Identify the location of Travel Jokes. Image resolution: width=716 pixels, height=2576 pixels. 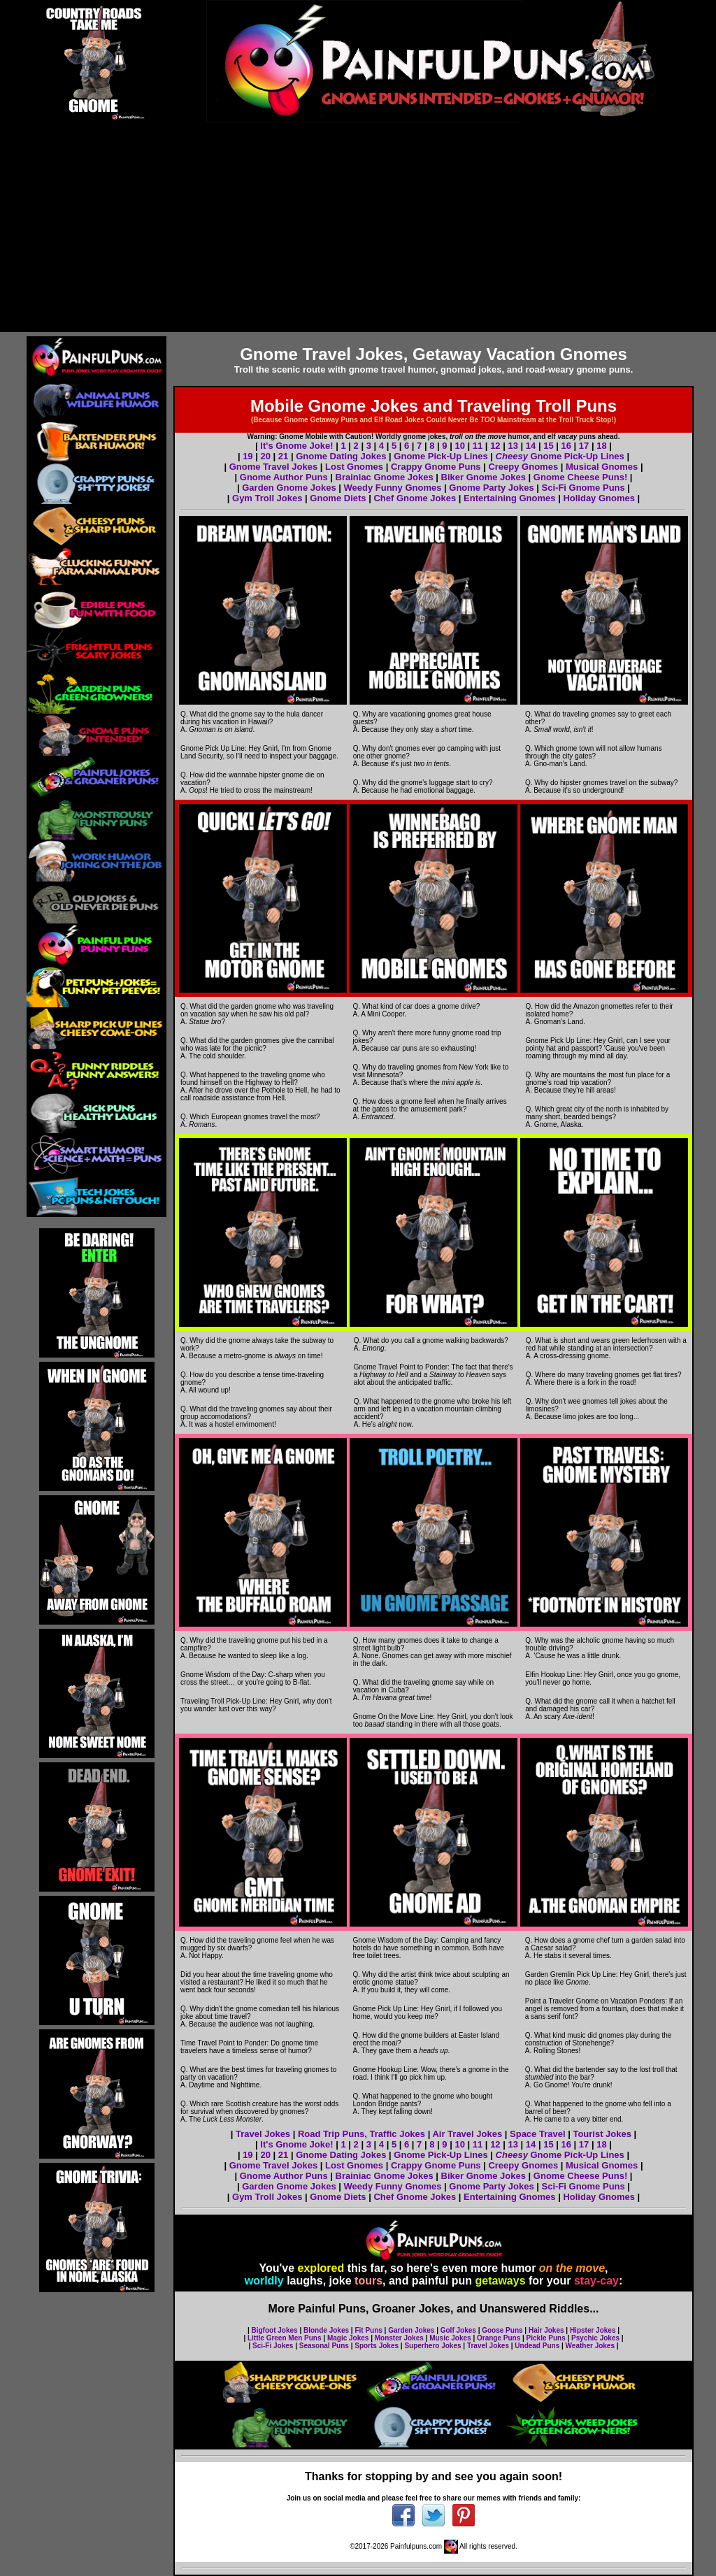
(263, 2134).